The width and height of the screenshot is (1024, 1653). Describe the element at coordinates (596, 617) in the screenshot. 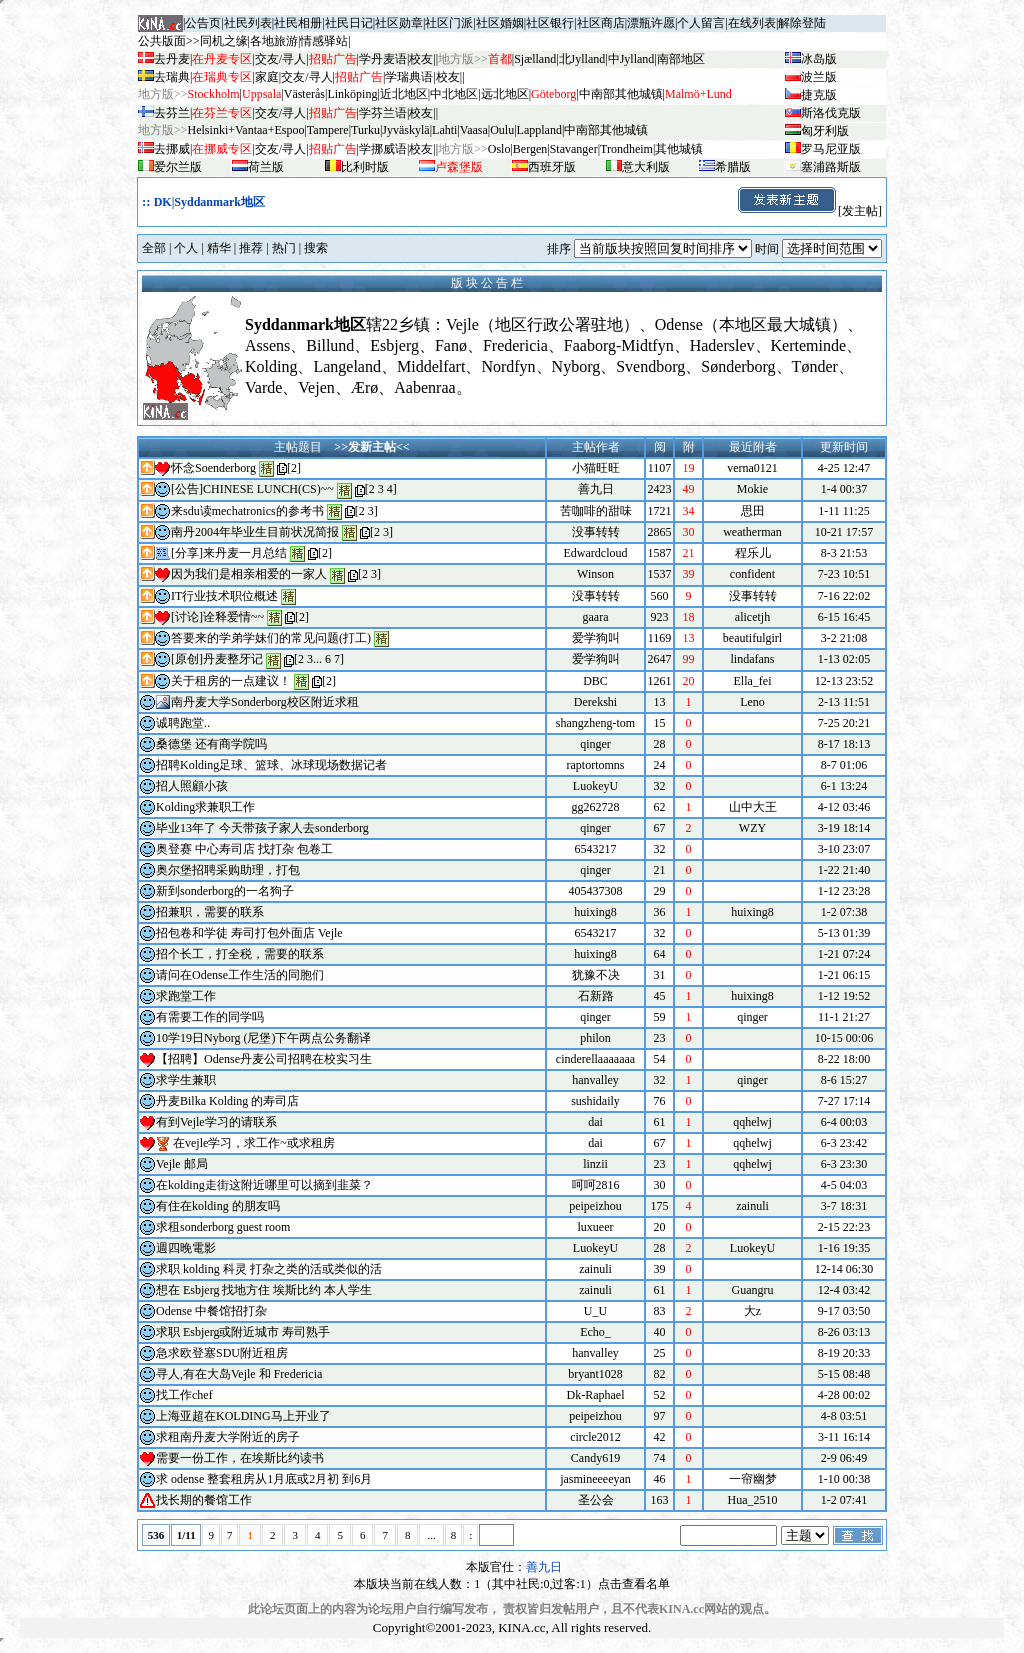

I see `gaara` at that location.